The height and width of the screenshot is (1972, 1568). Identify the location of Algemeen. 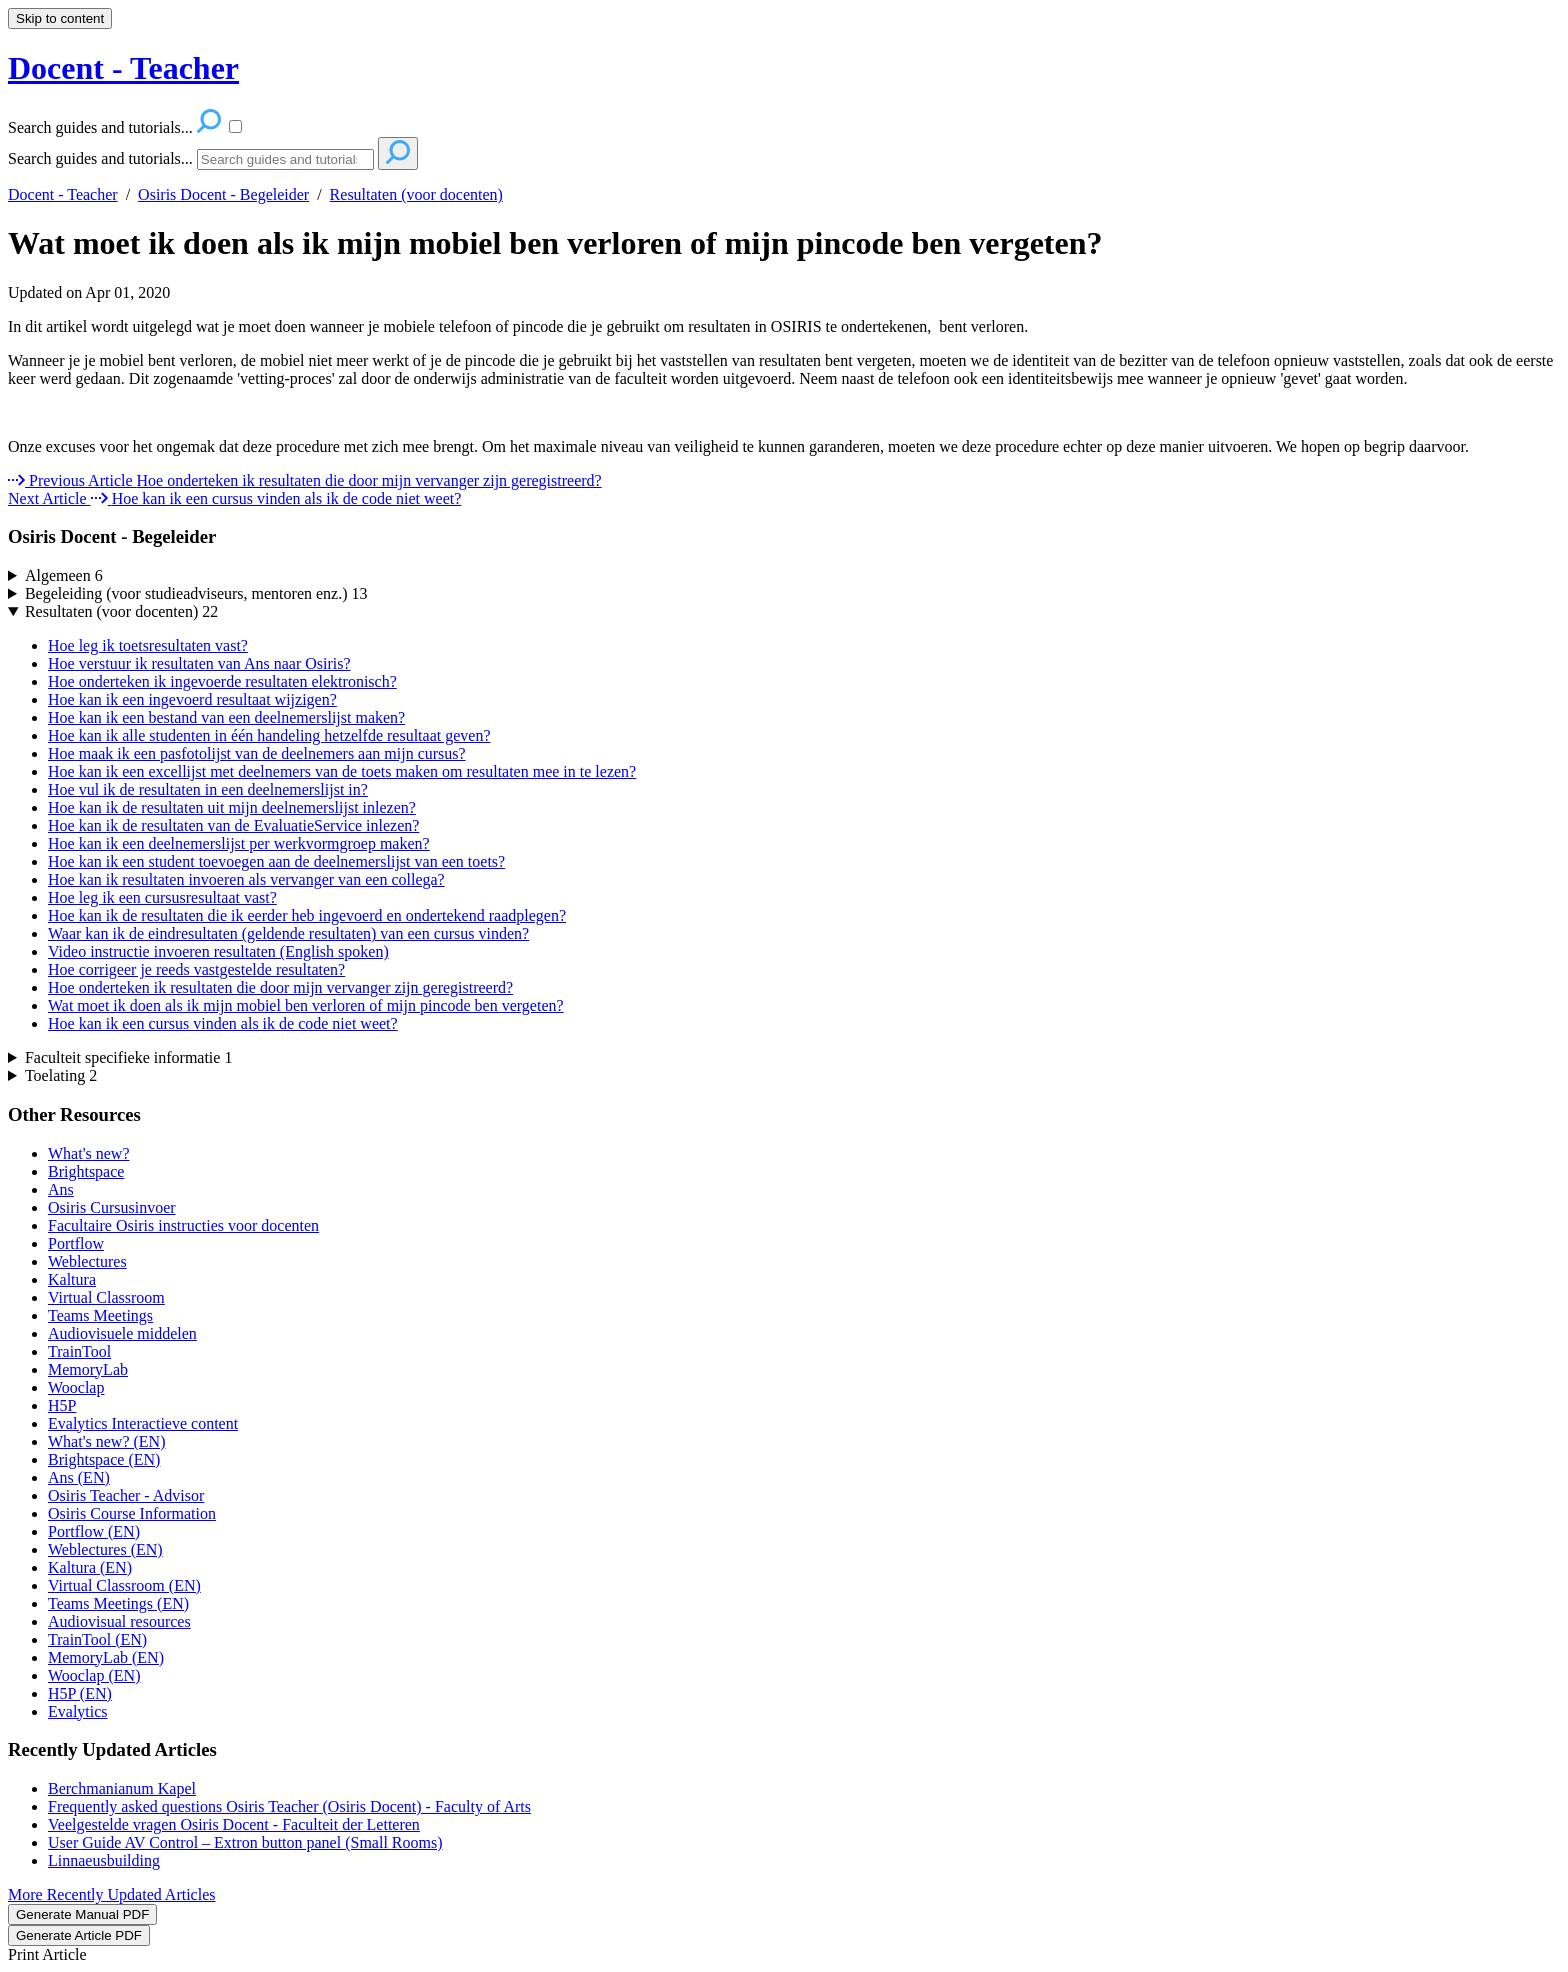
(64, 575).